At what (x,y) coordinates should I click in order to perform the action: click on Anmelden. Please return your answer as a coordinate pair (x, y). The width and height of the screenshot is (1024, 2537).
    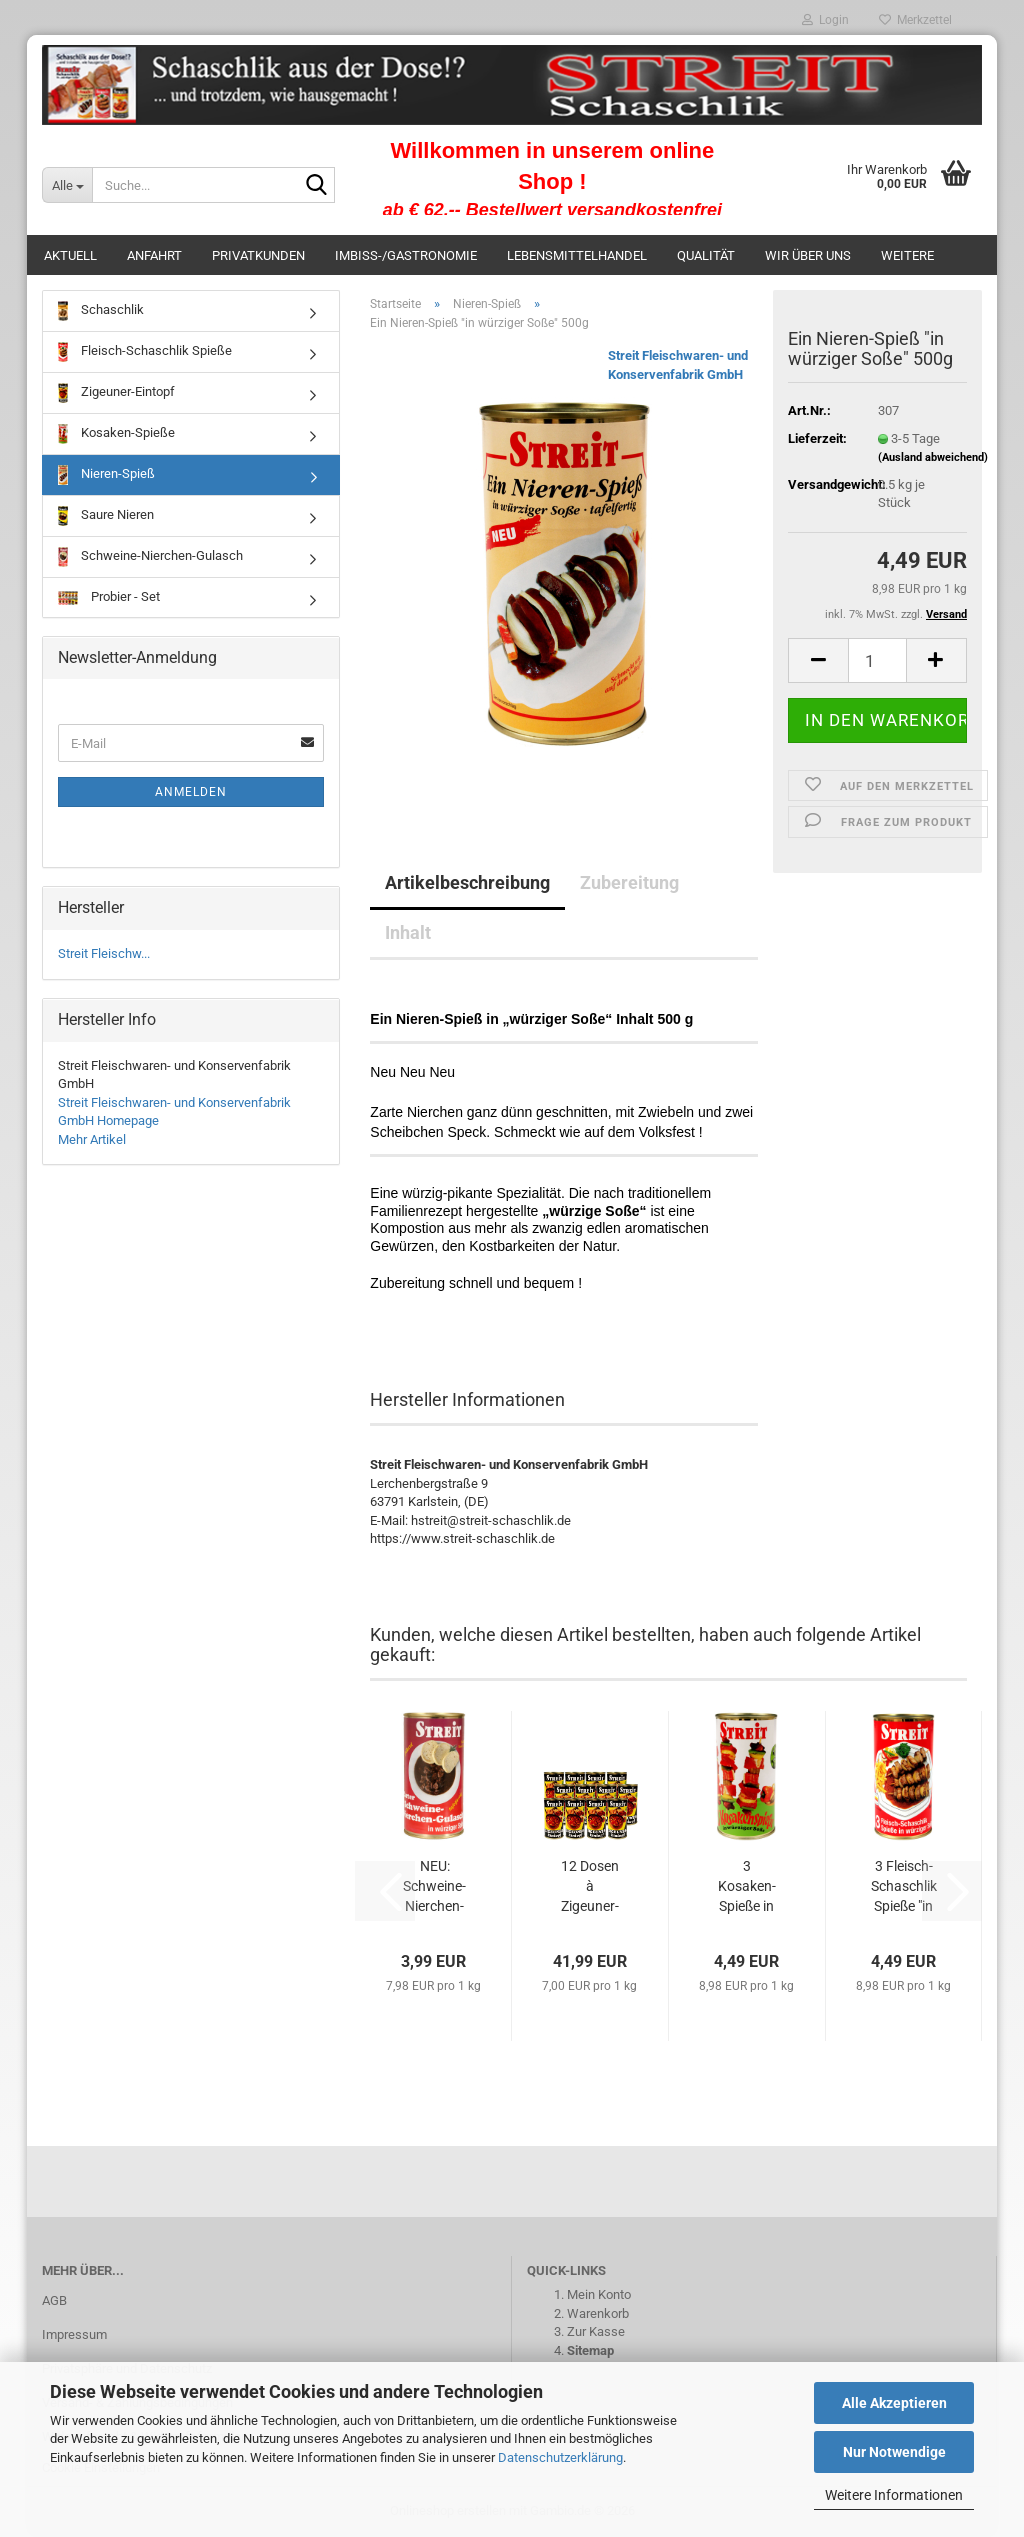
    Looking at the image, I should click on (191, 792).